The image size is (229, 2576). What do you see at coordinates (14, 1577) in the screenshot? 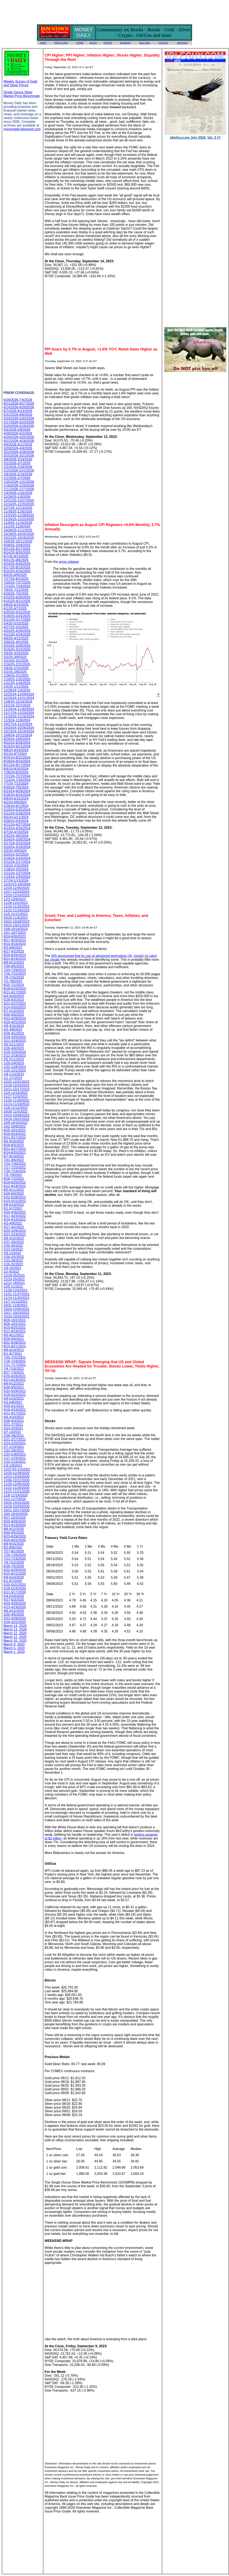
I see `6/8-6/14/2020` at bounding box center [14, 1577].